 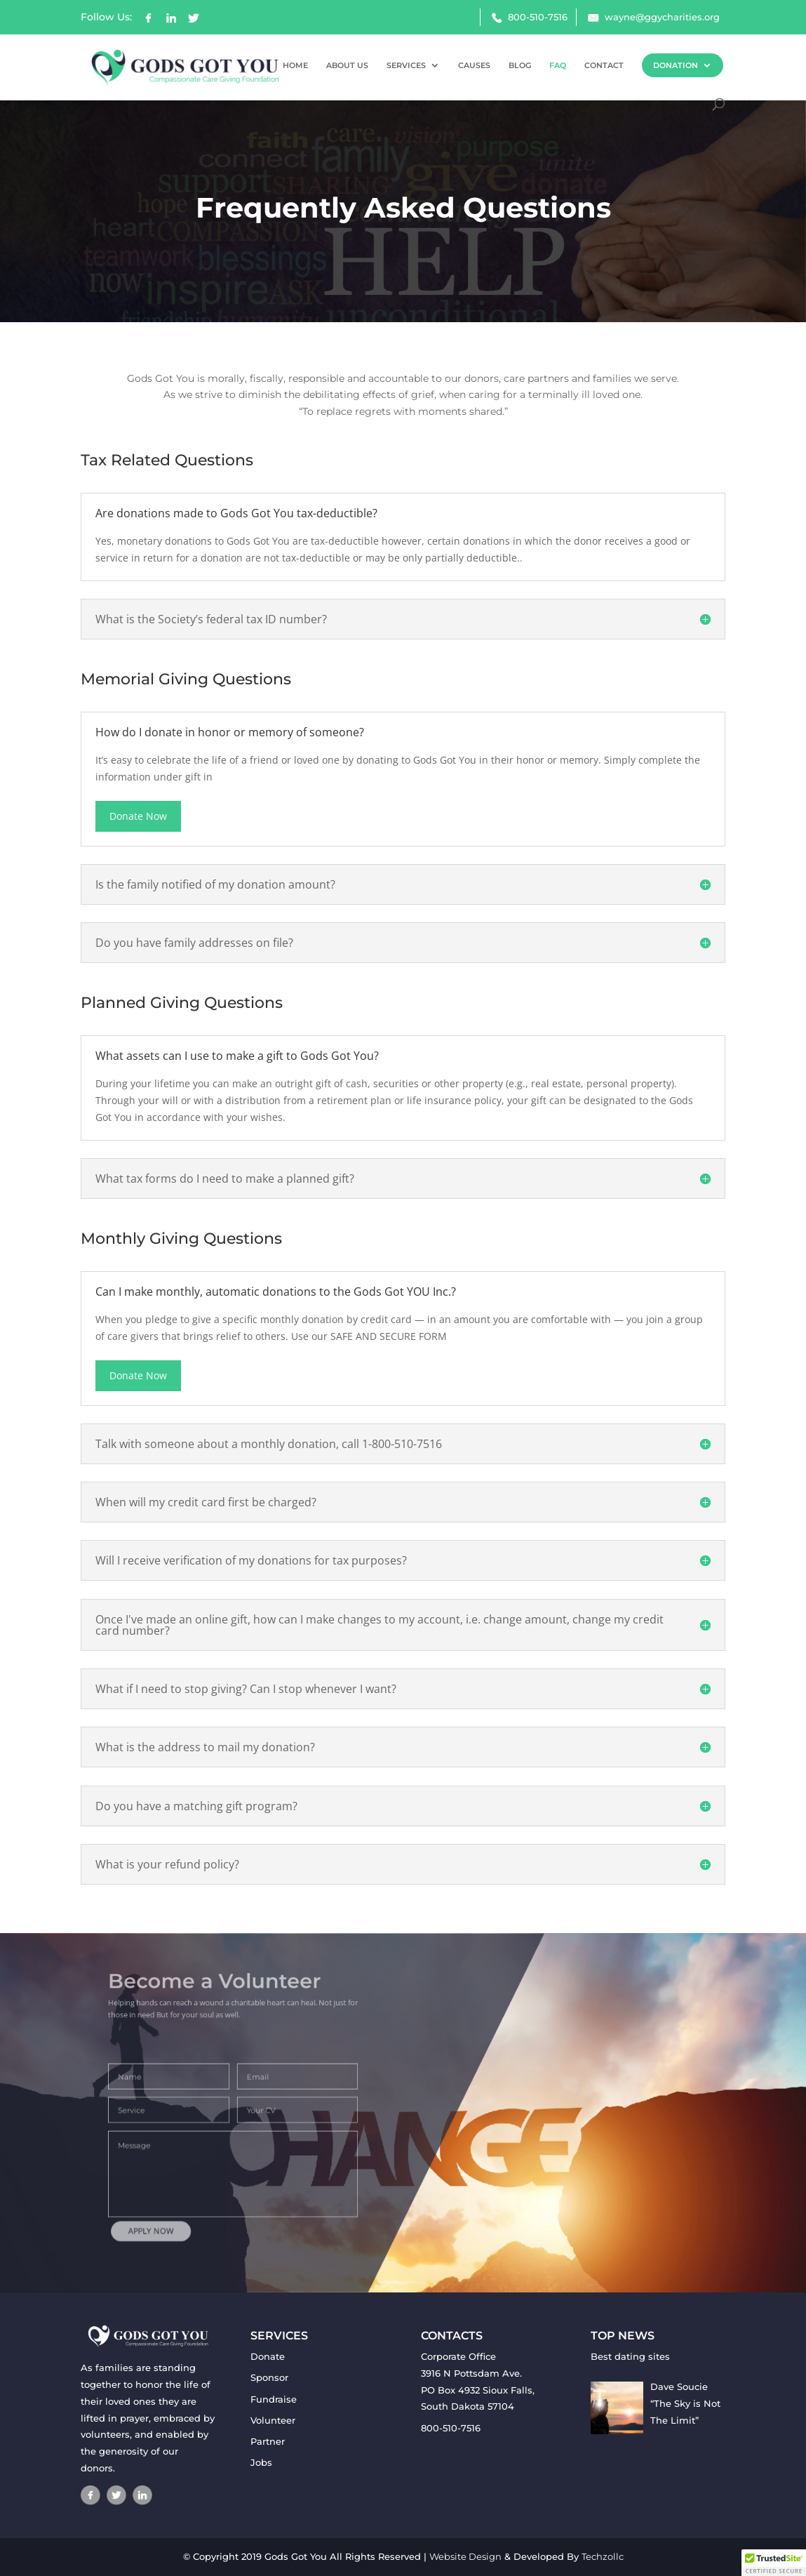 What do you see at coordinates (557, 65) in the screenshot?
I see `FAQ` at bounding box center [557, 65].